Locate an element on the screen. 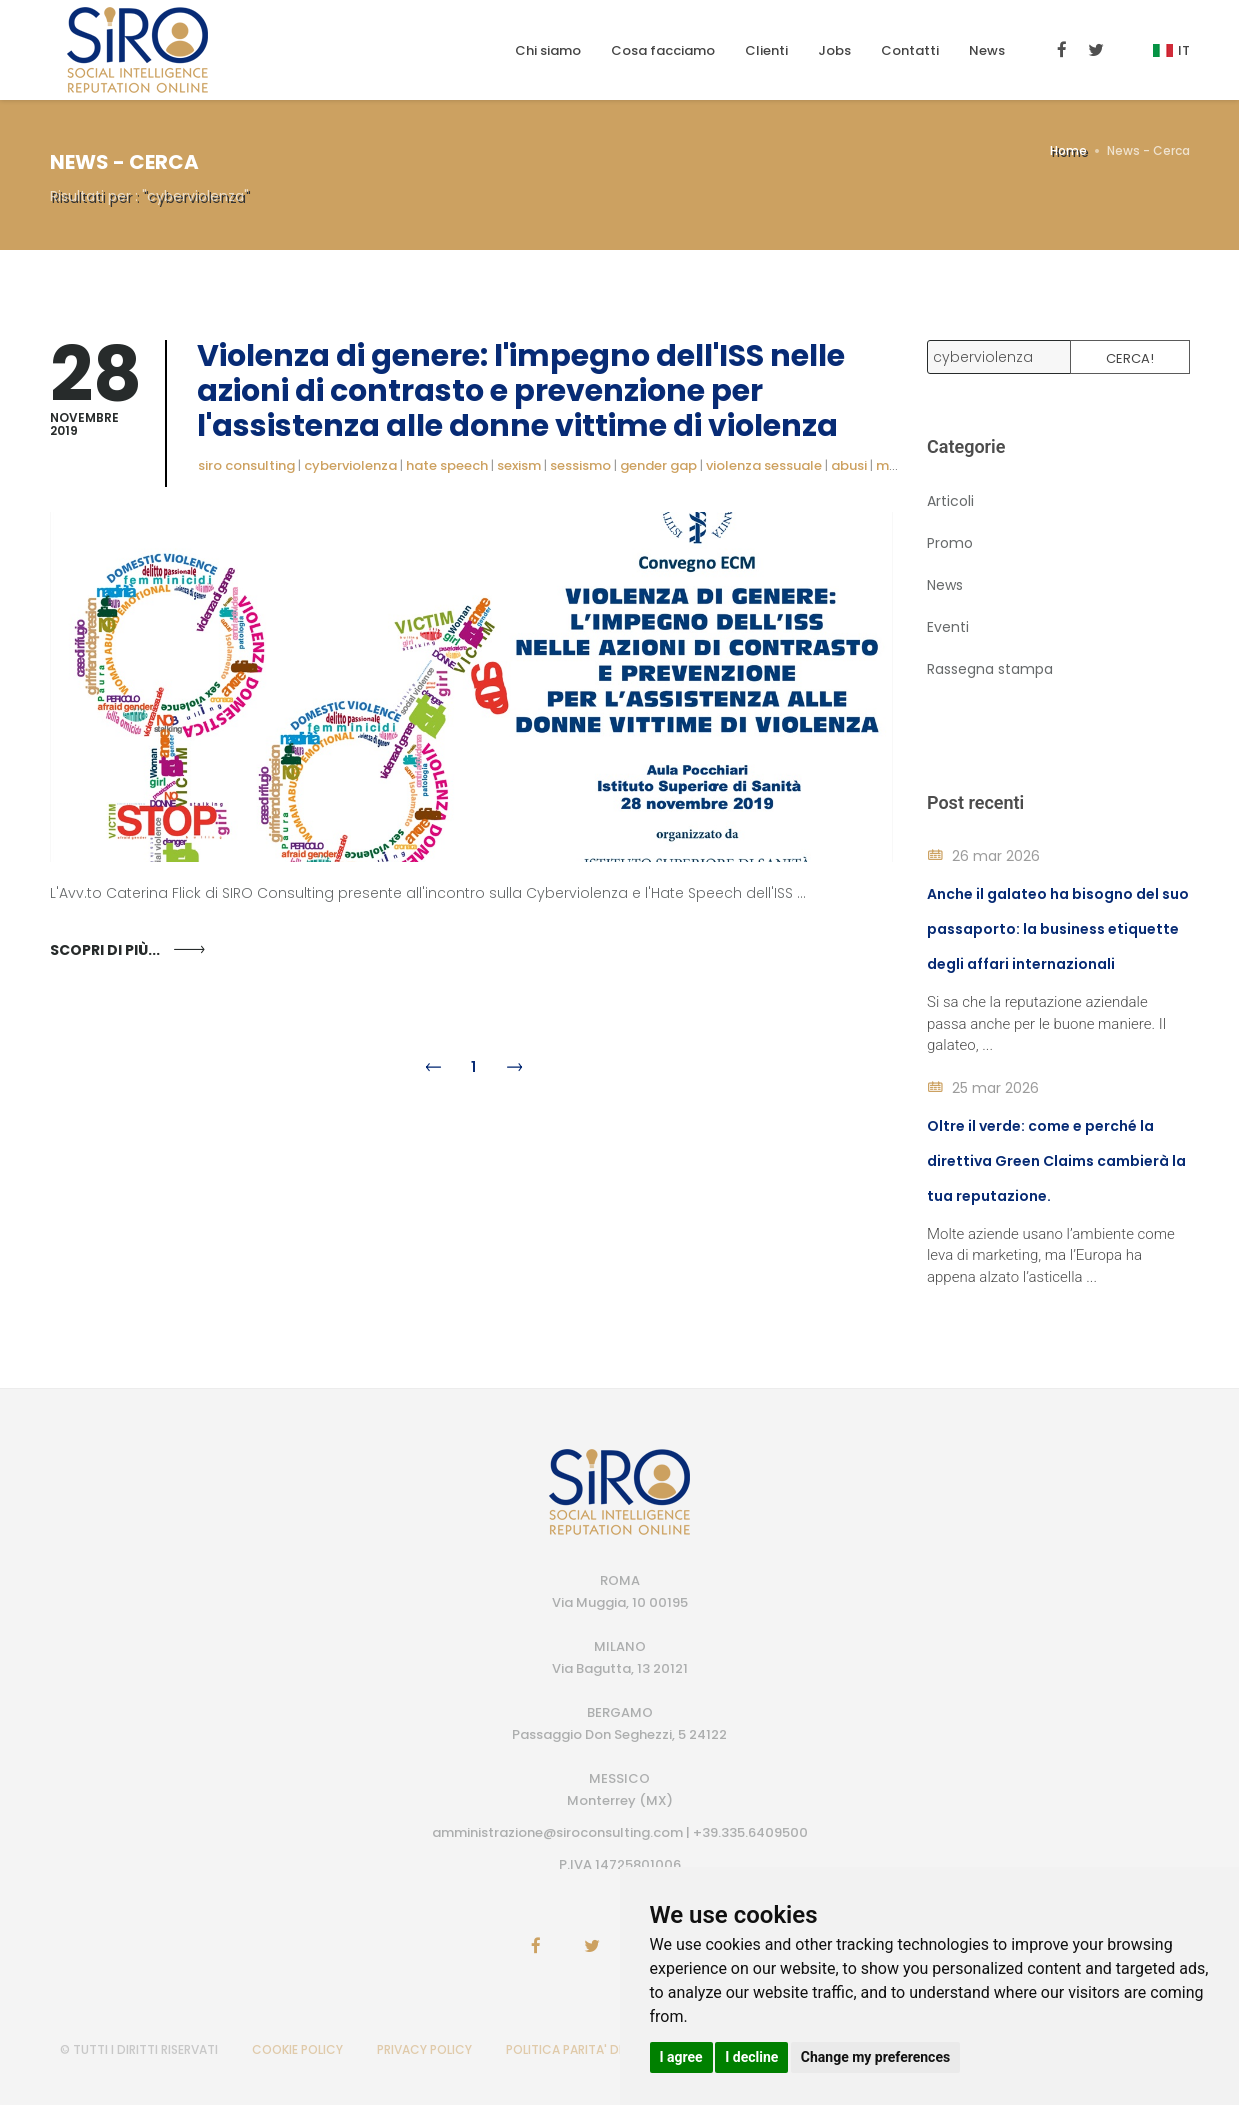  POLITICA PARITA' DI GENERE is located at coordinates (587, 2049).